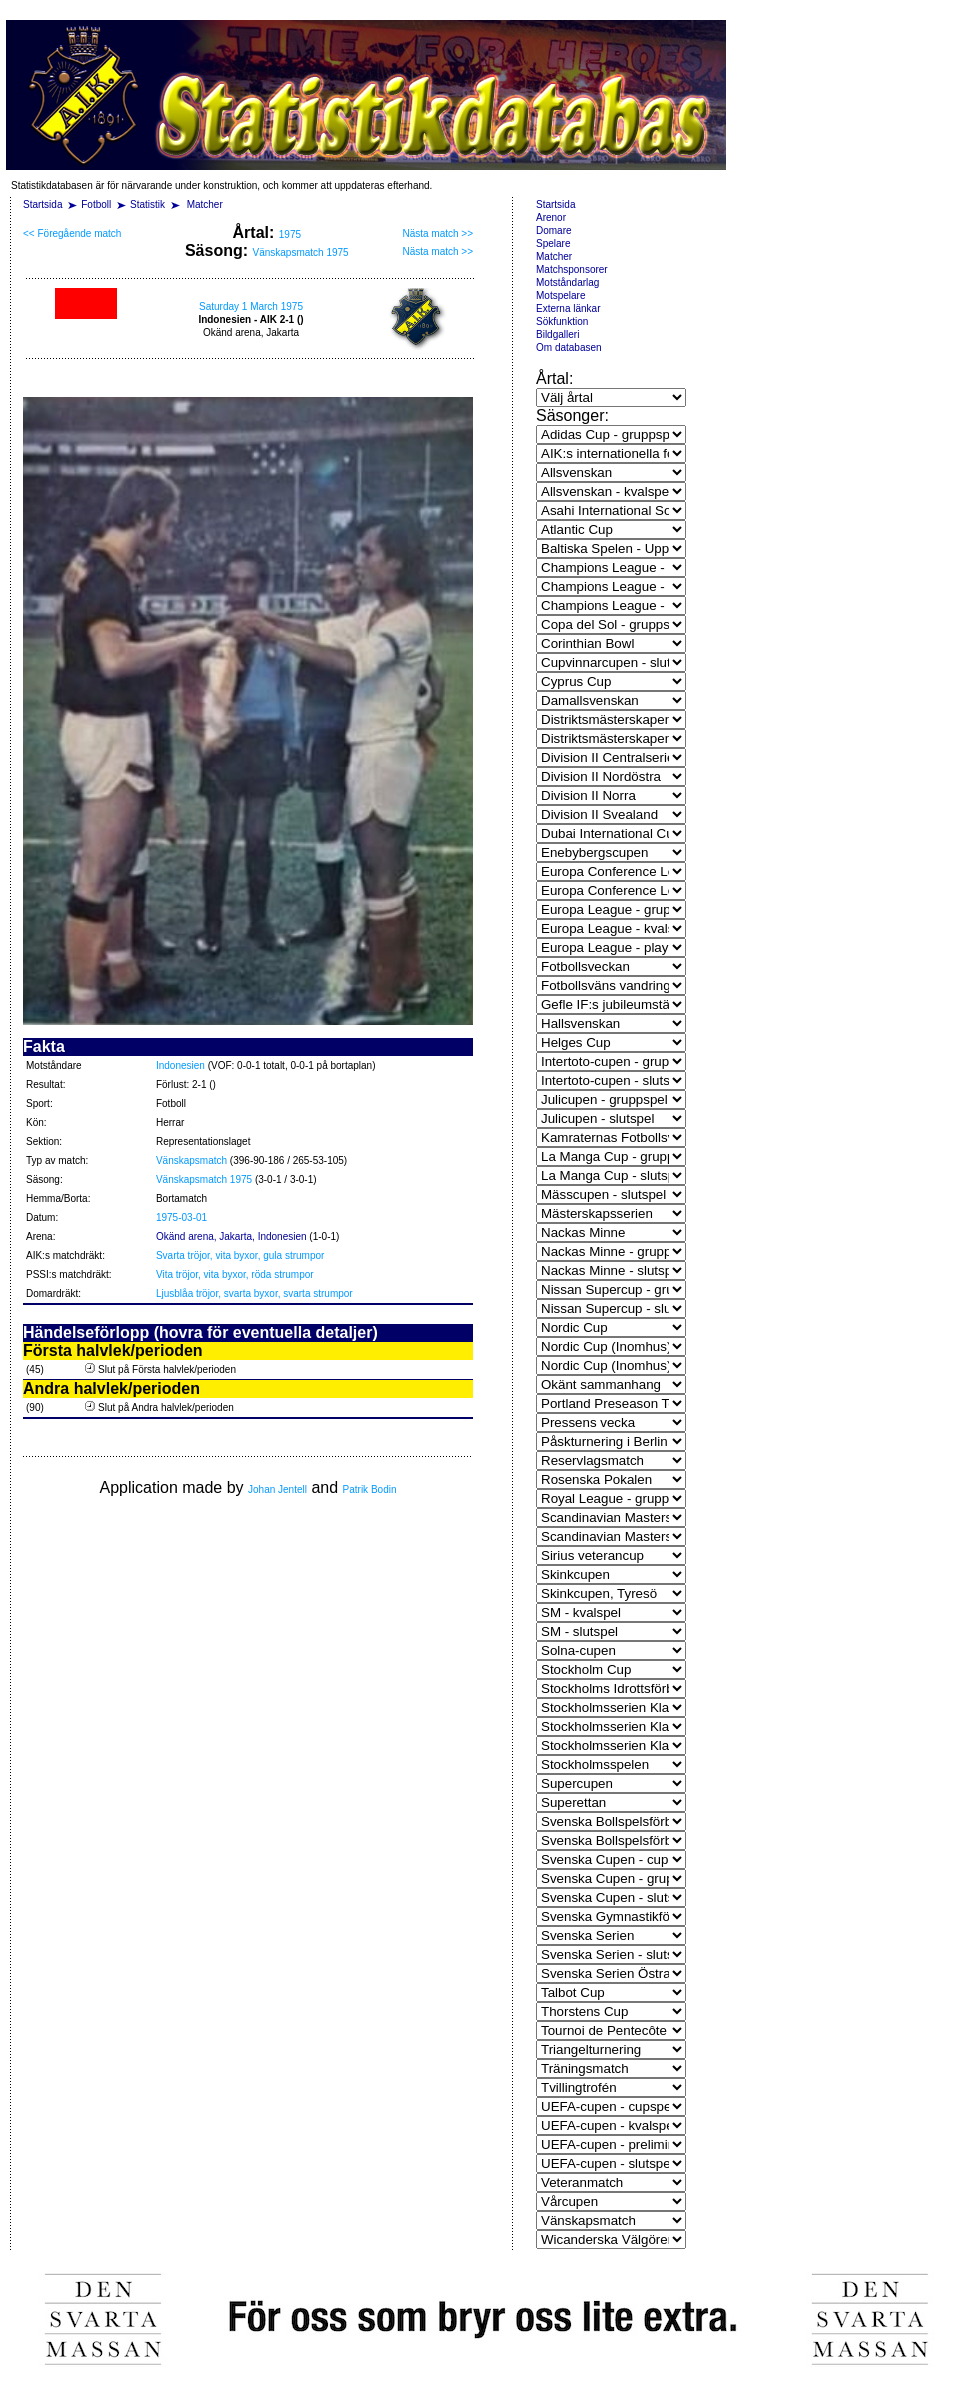 The width and height of the screenshot is (962, 2396). I want to click on Patrik Bodin, so click(370, 1489).